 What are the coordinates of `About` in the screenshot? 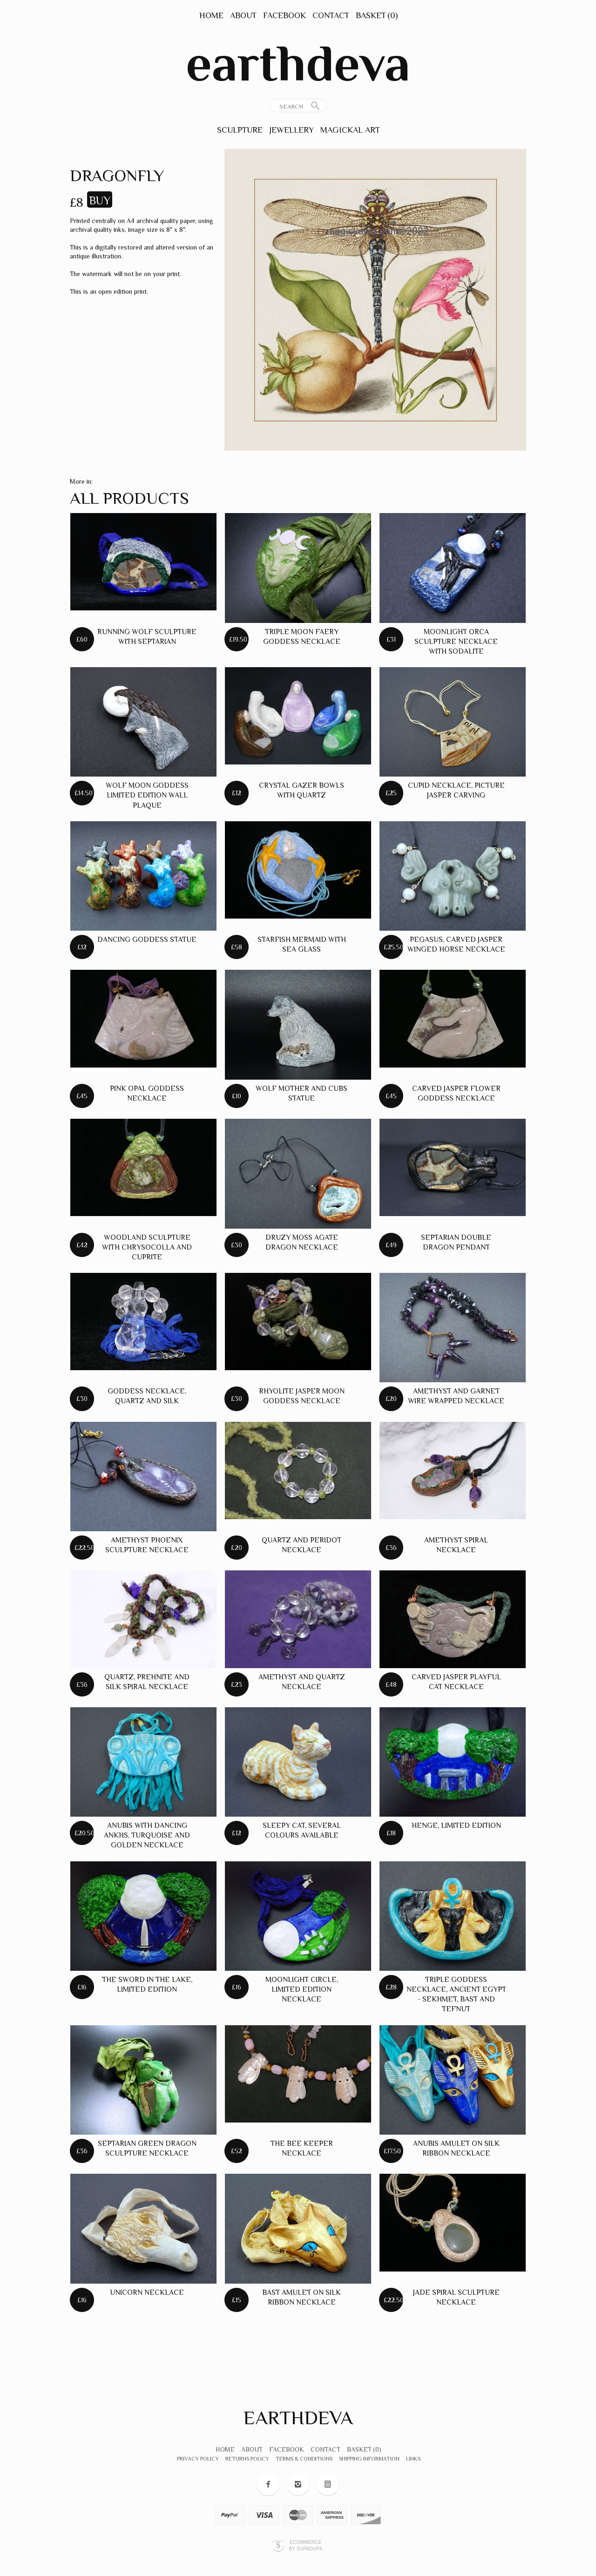 It's located at (243, 15).